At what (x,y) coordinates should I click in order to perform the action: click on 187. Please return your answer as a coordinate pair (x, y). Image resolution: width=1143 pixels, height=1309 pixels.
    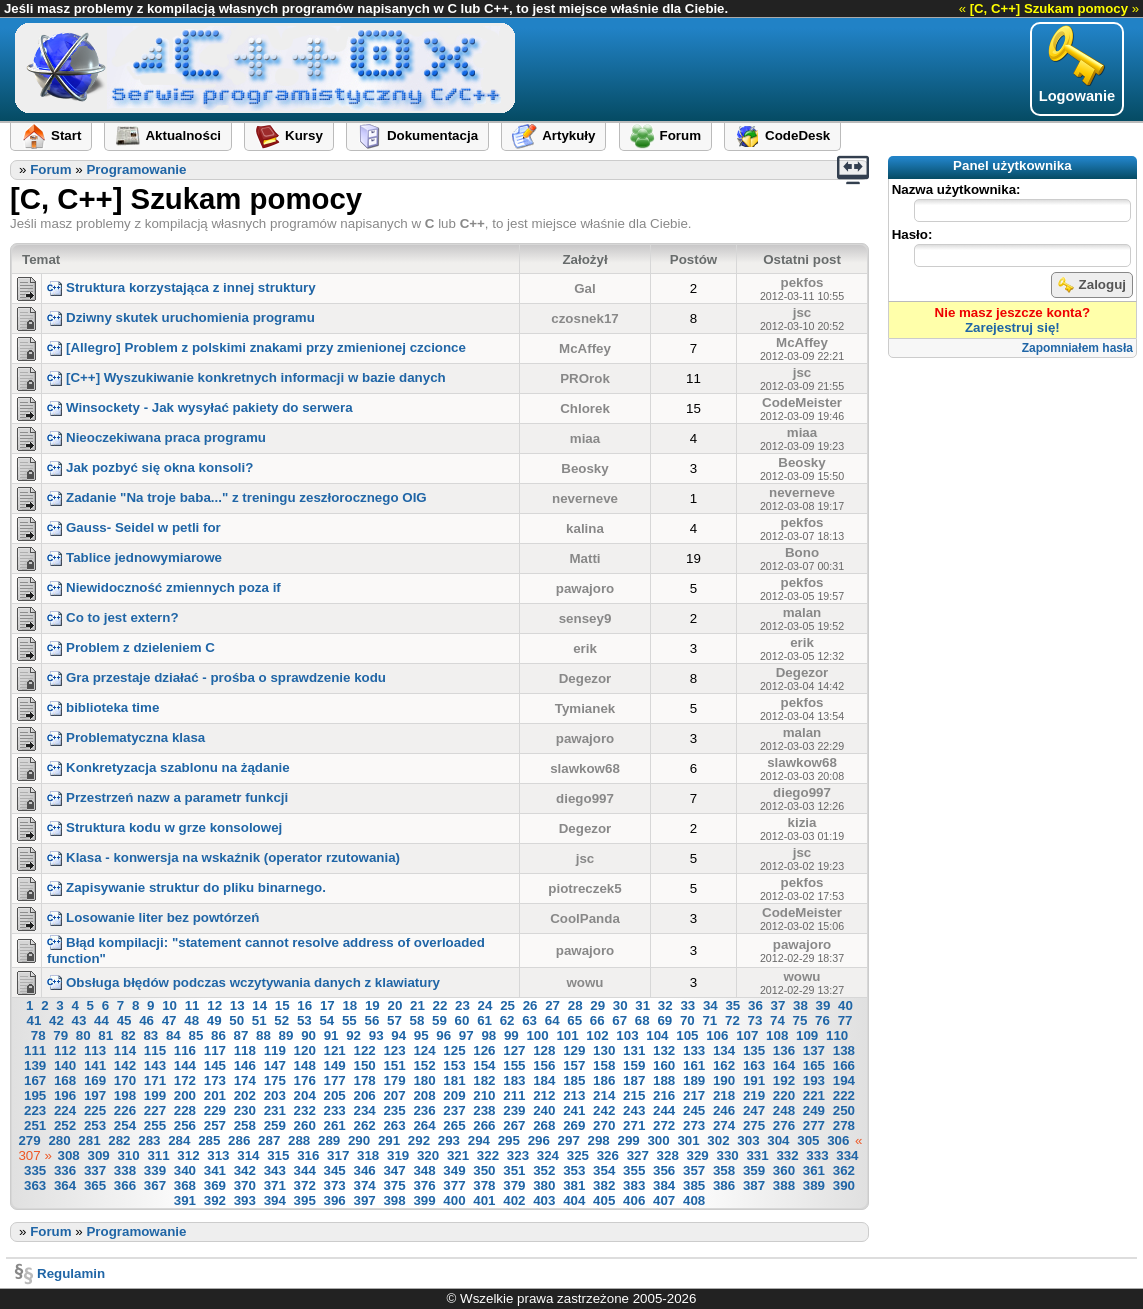
    Looking at the image, I should click on (634, 1080).